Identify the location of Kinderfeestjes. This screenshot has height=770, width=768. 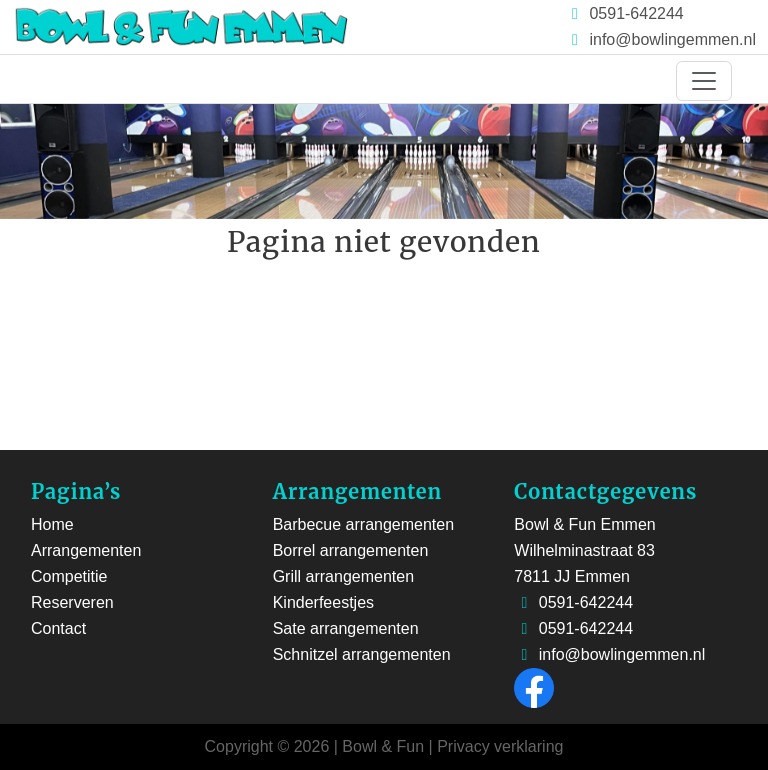
(323, 602).